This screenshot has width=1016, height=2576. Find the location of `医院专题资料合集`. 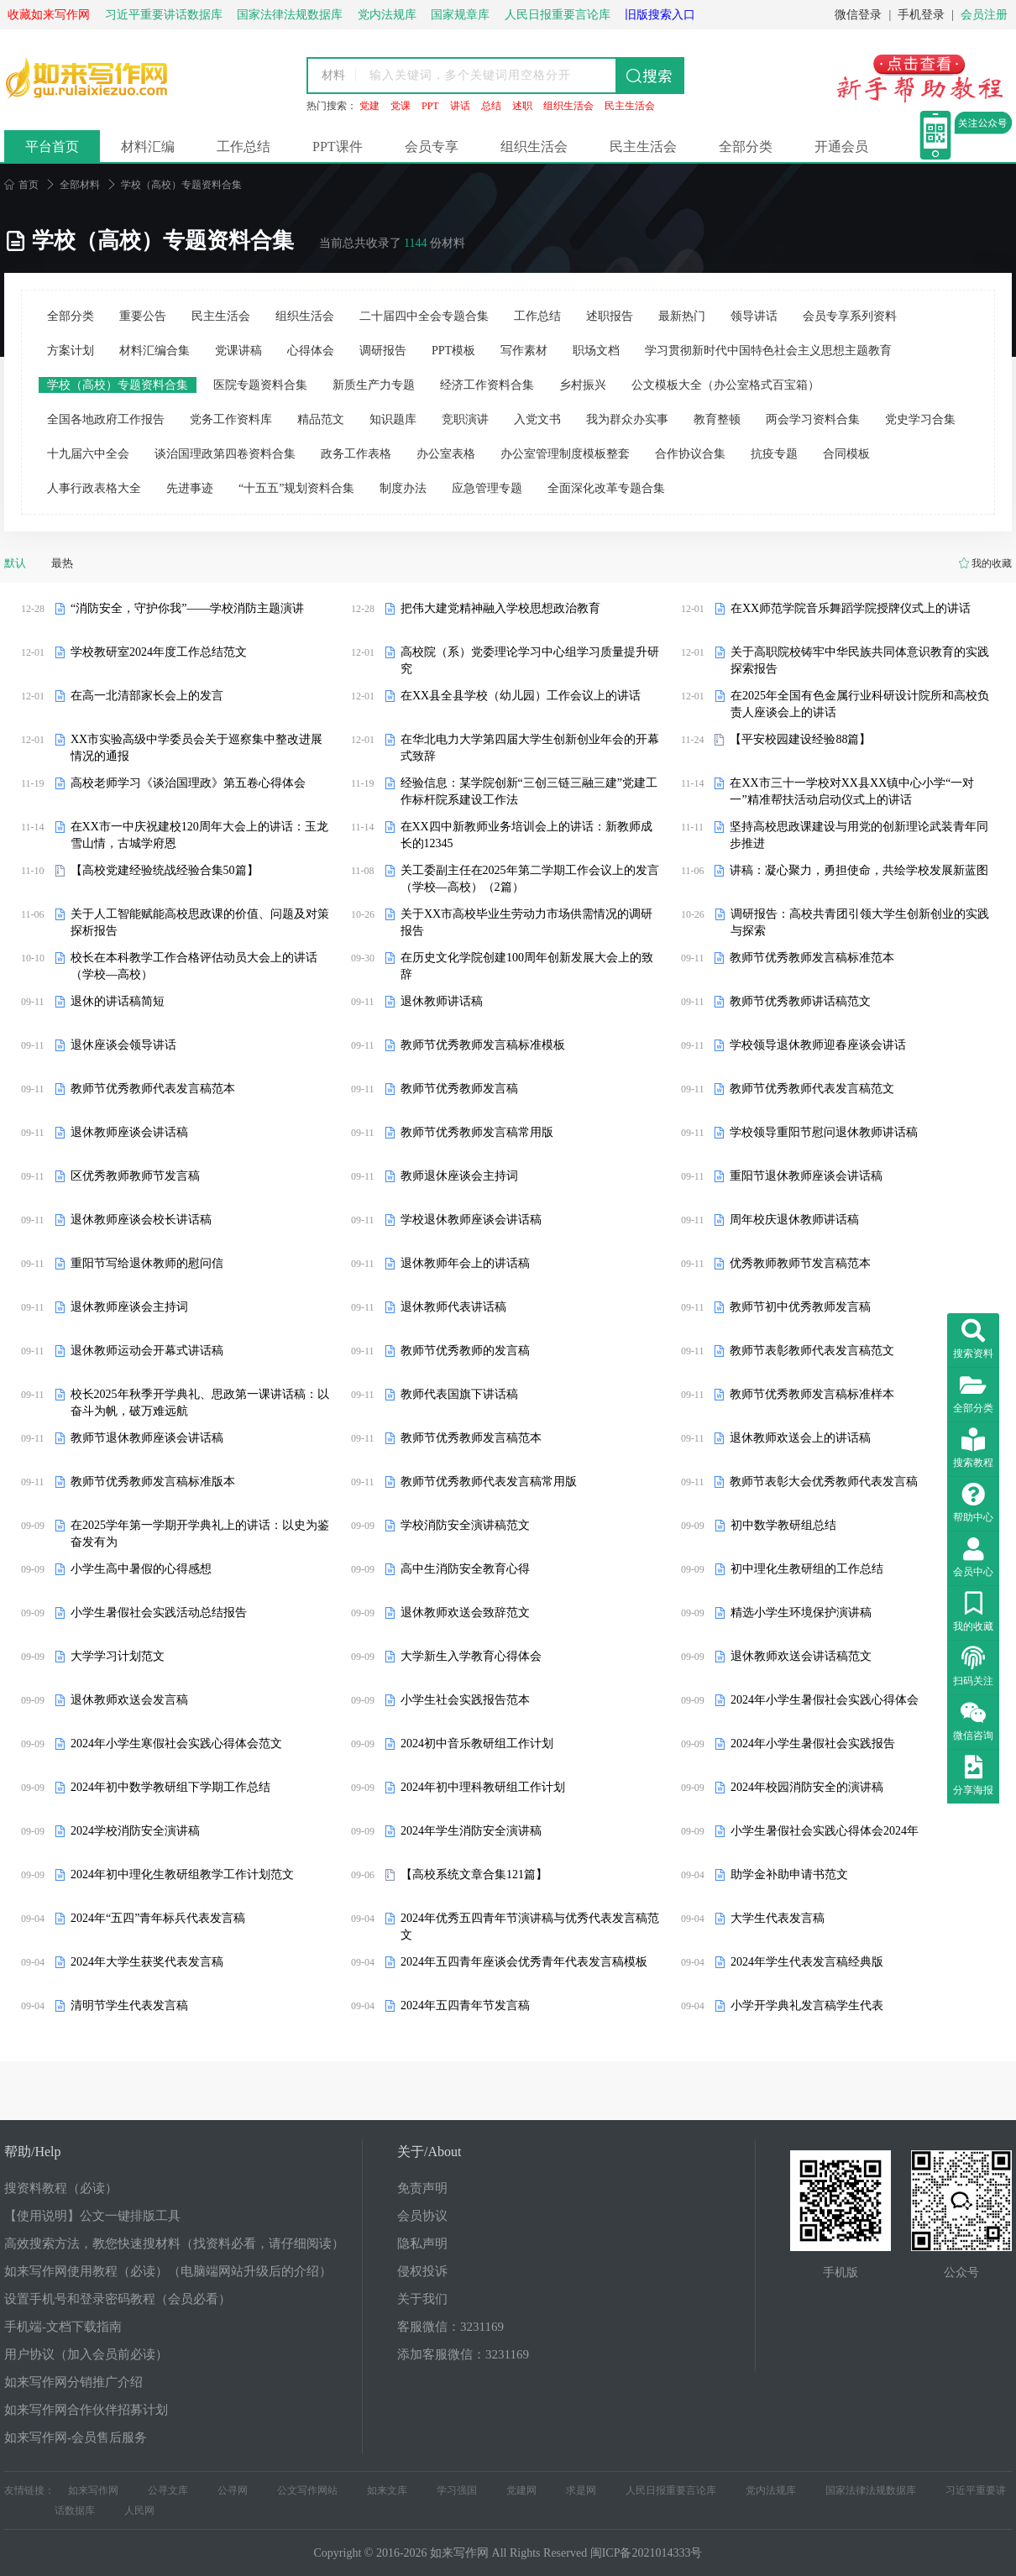

医院专题资料合集 is located at coordinates (260, 385).